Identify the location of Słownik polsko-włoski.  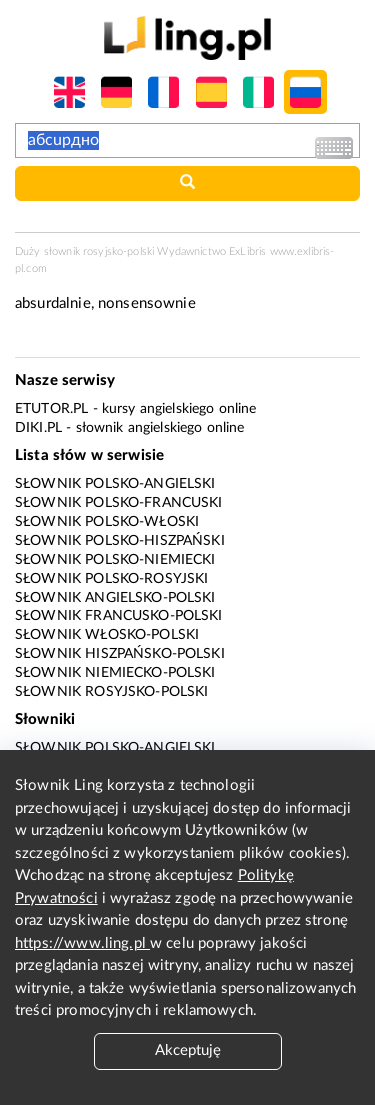
(107, 522).